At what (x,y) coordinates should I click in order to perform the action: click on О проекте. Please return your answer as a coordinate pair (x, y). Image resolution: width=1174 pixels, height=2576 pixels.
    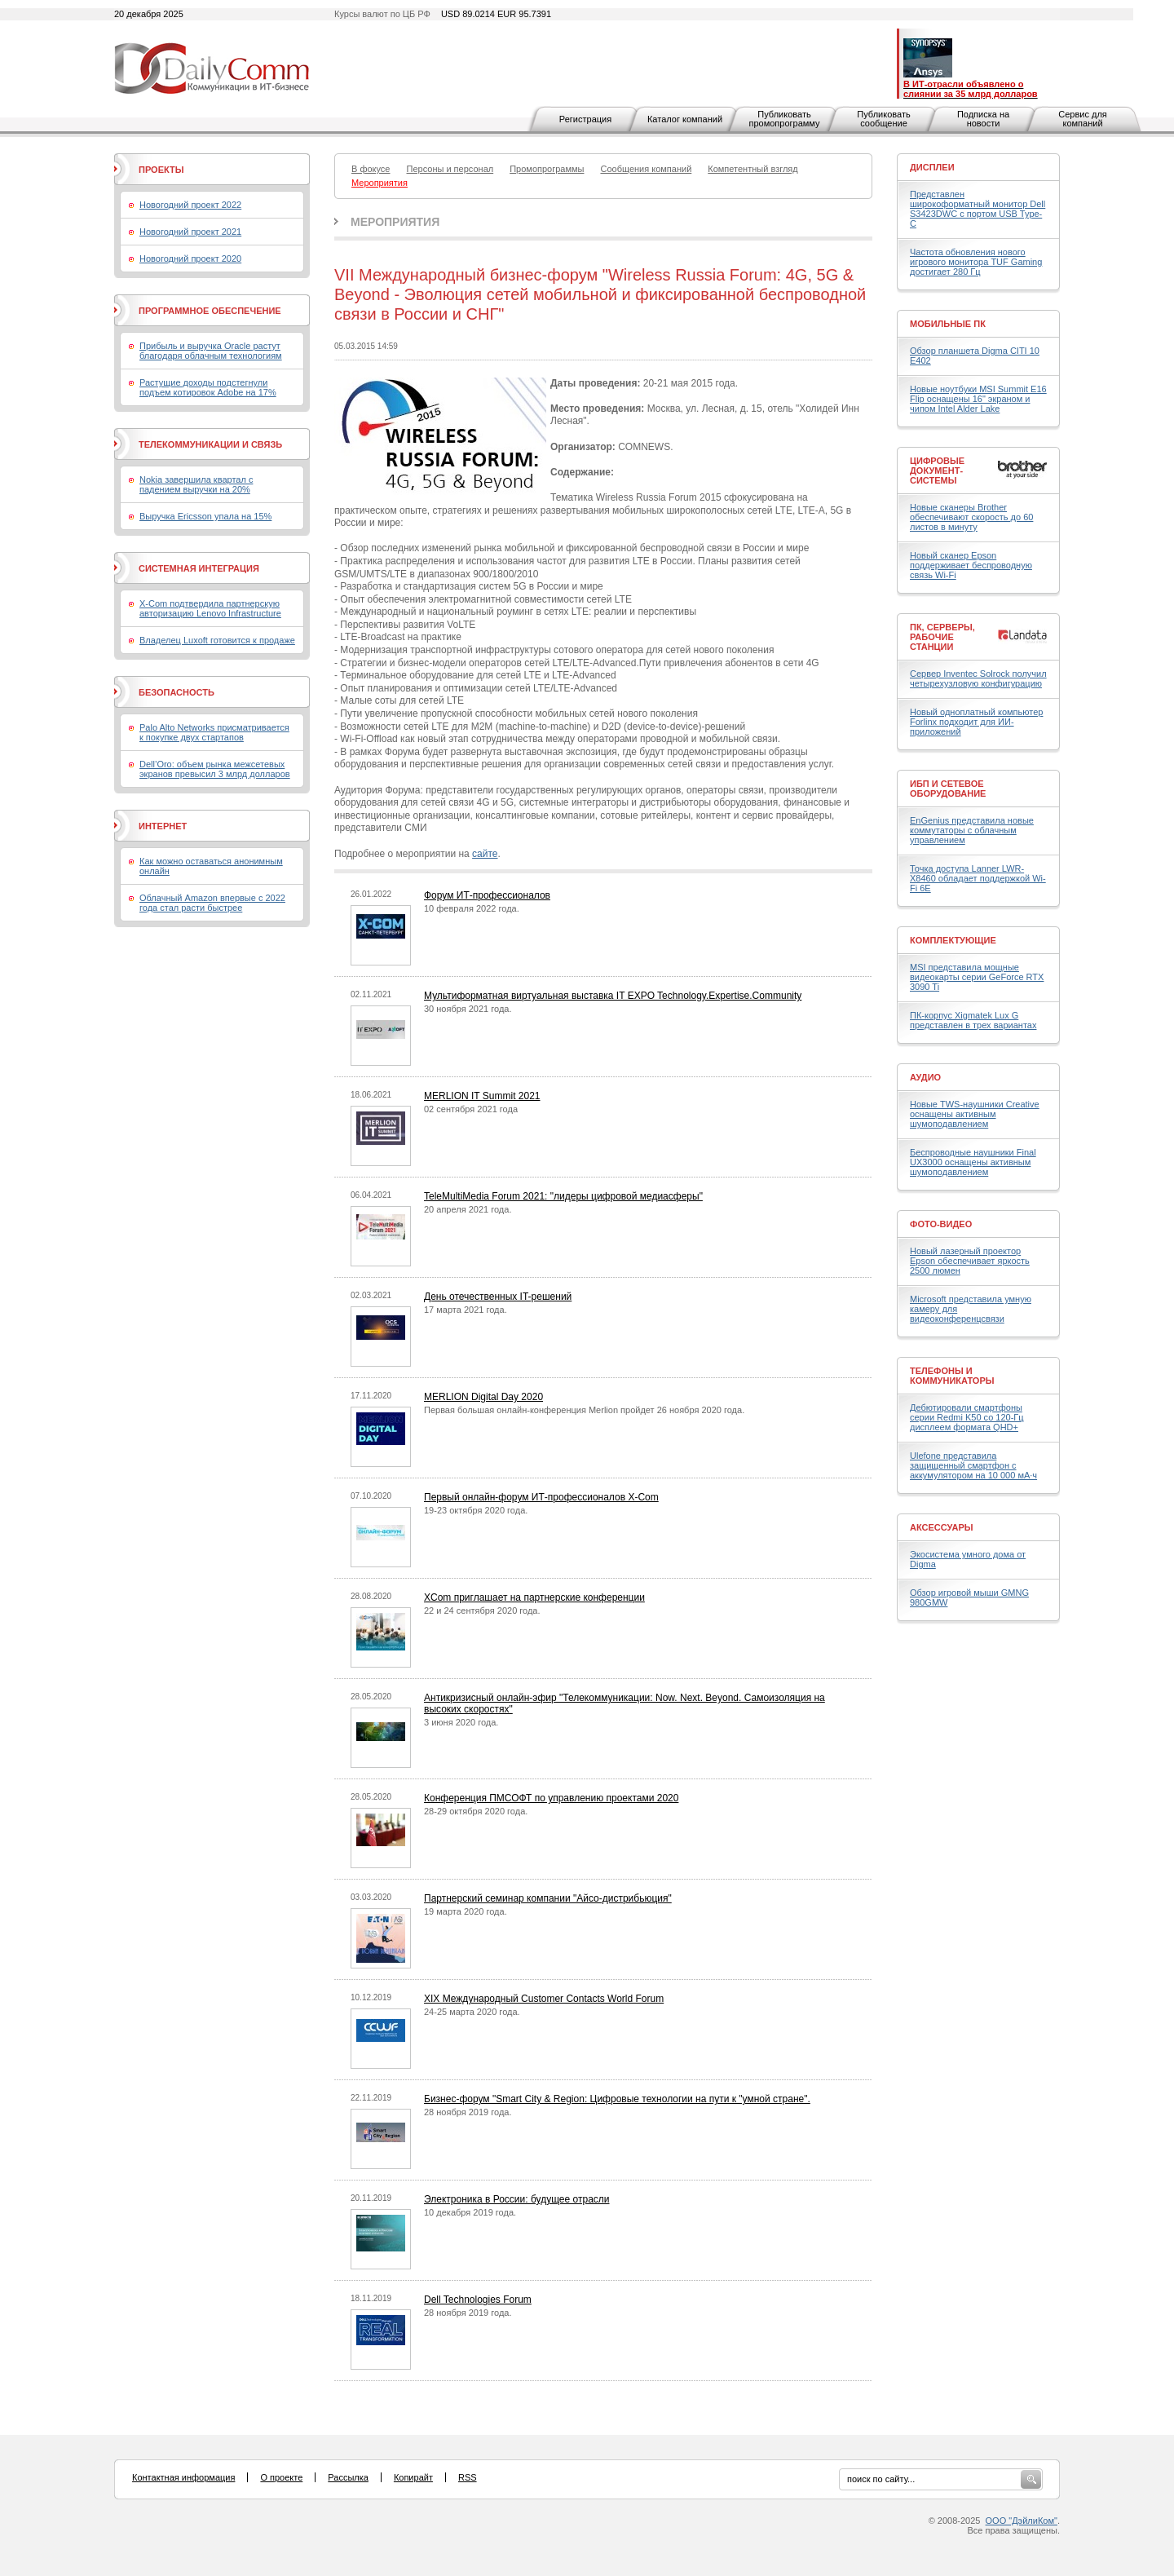
    Looking at the image, I should click on (281, 2477).